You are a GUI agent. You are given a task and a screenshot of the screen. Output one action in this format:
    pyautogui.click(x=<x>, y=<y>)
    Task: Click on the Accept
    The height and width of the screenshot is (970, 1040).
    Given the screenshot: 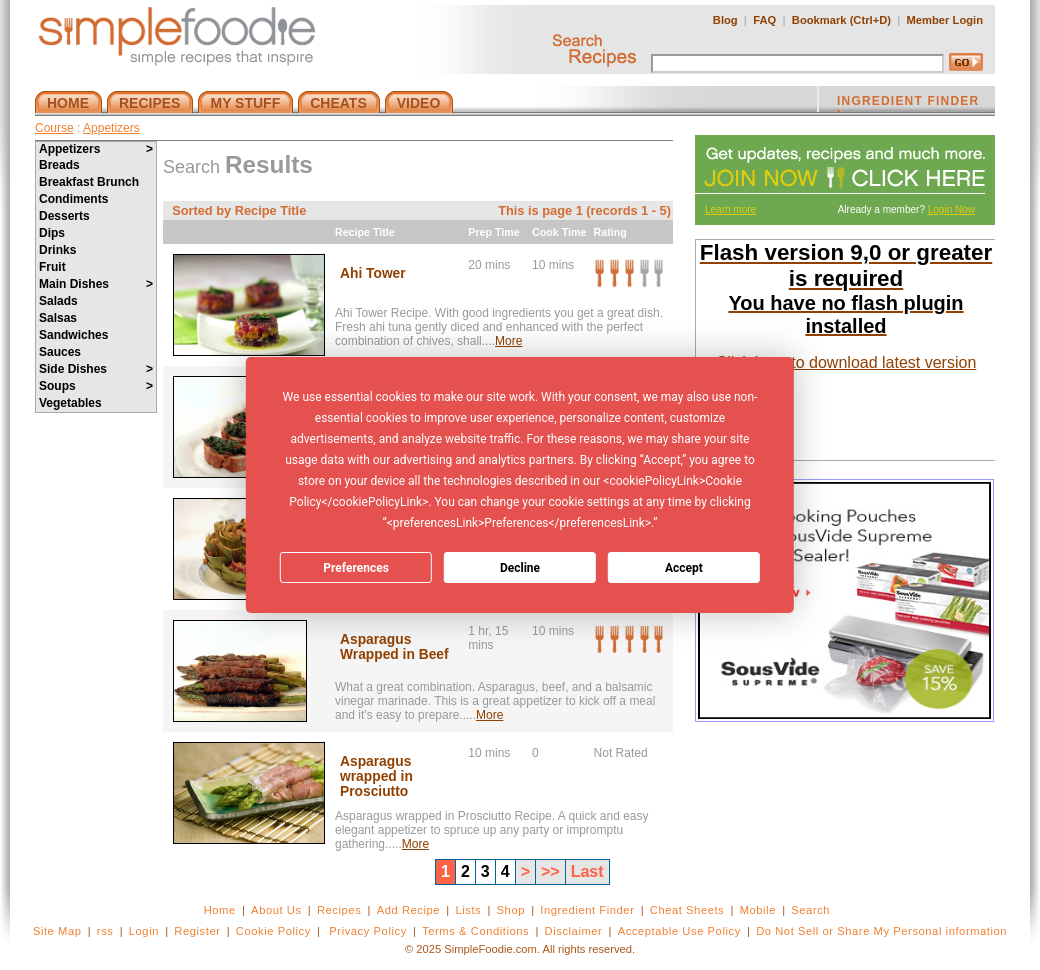 What is the action you would take?
    pyautogui.click(x=684, y=568)
    